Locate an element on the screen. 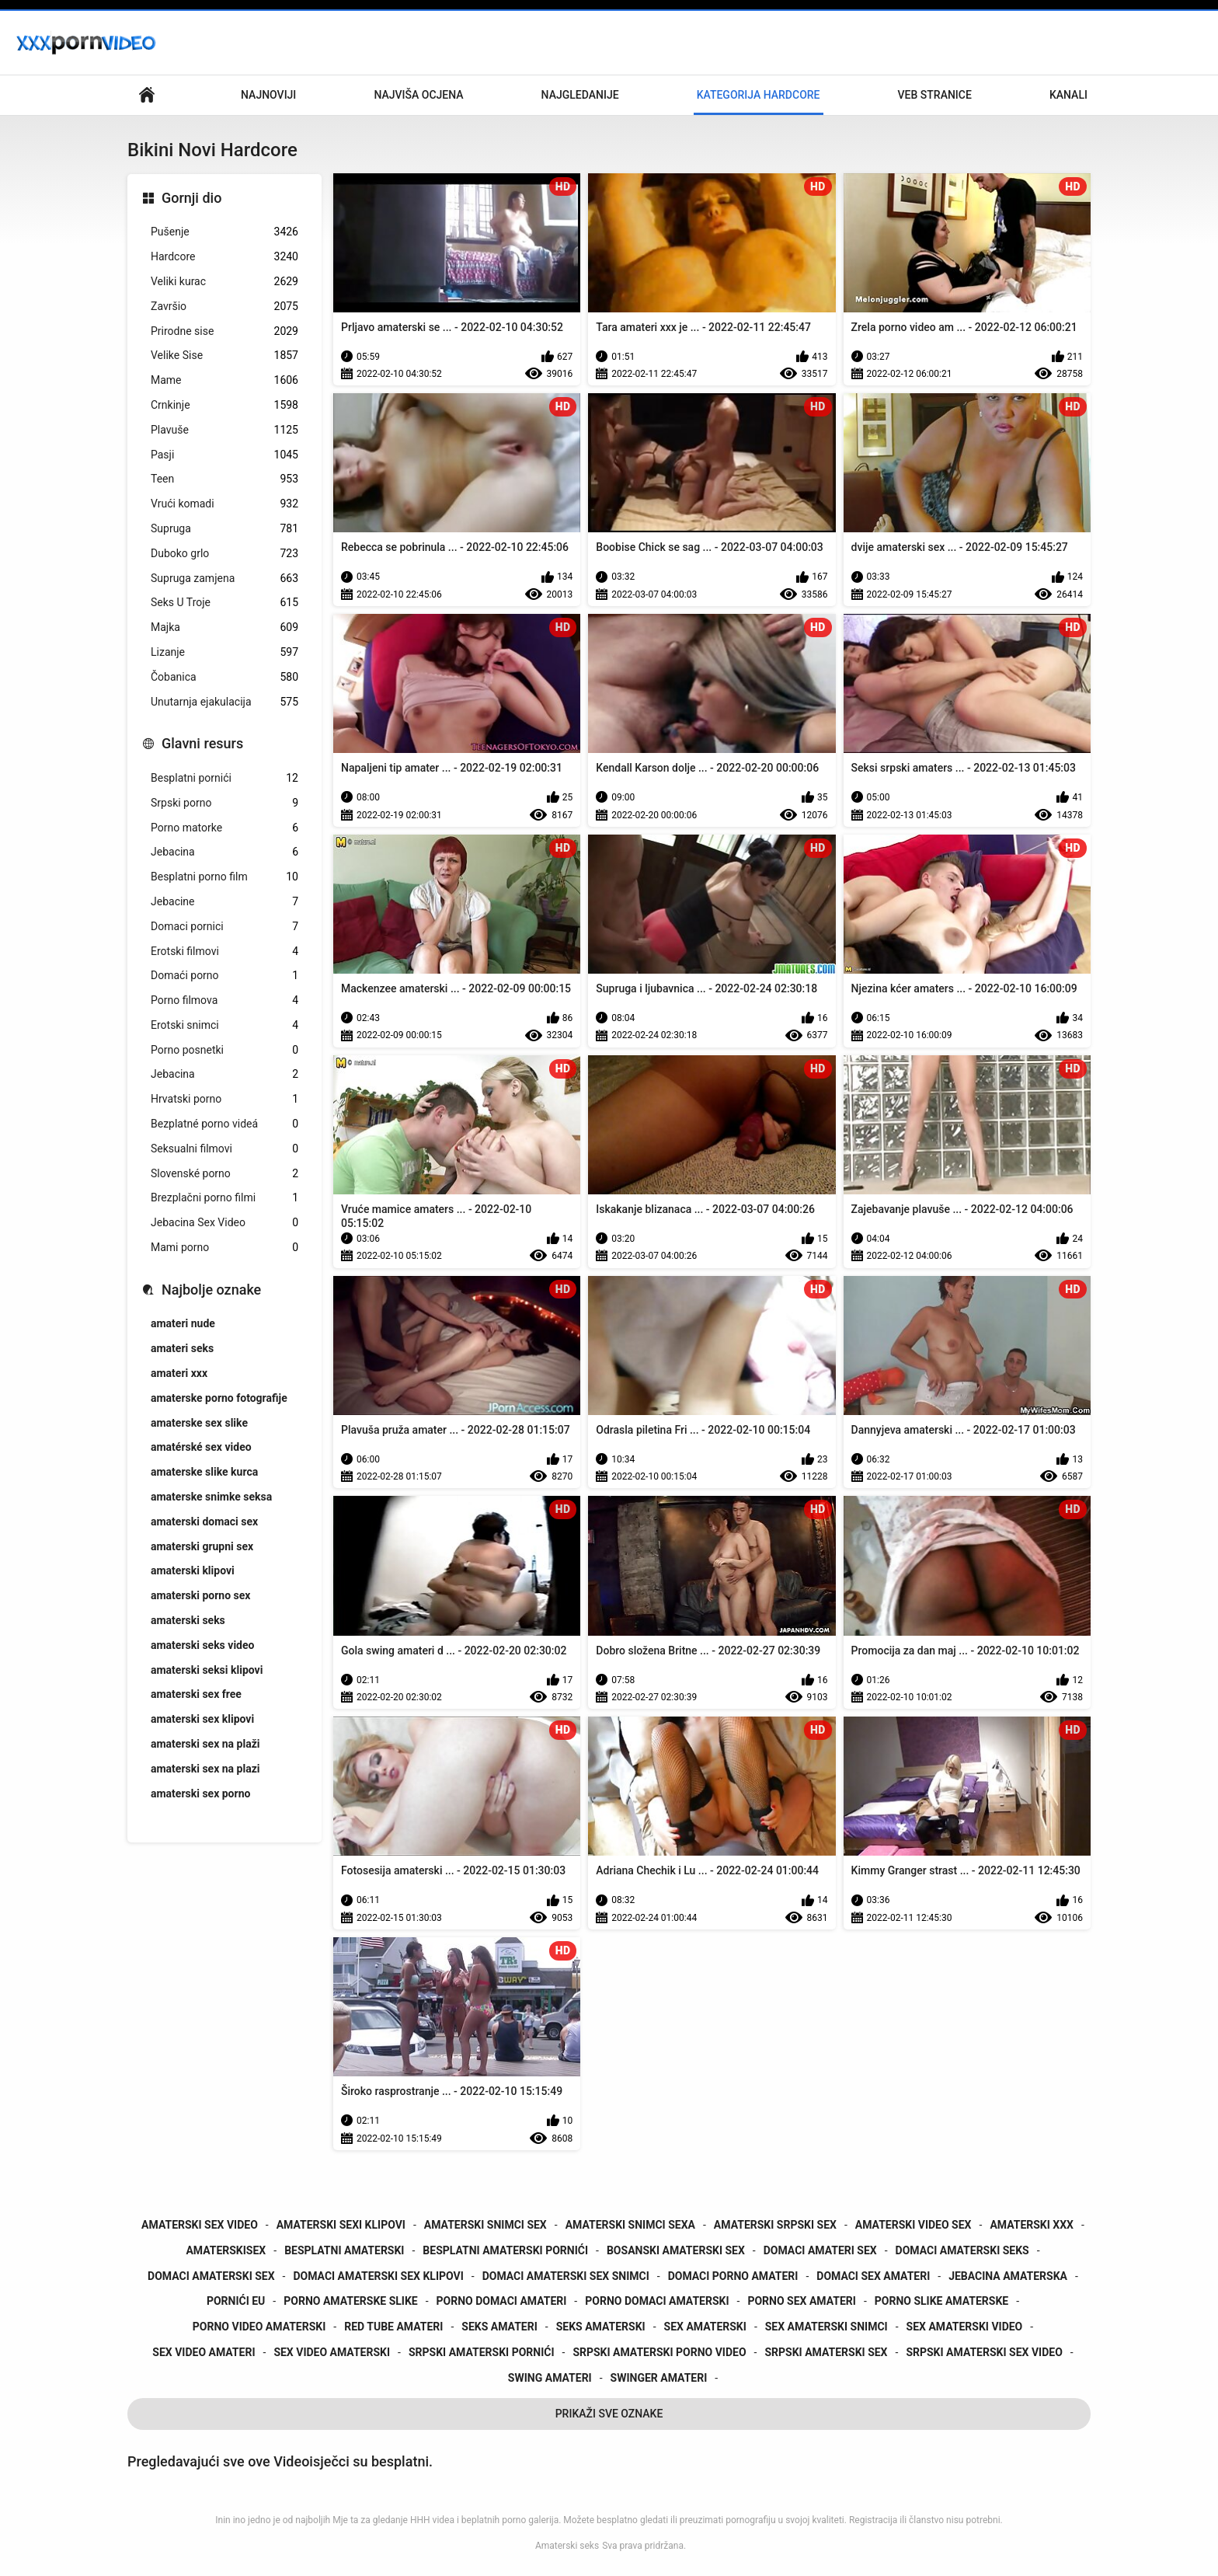 This screenshot has height=2576, width=1218. Duboko grlo is located at coordinates (224, 553).